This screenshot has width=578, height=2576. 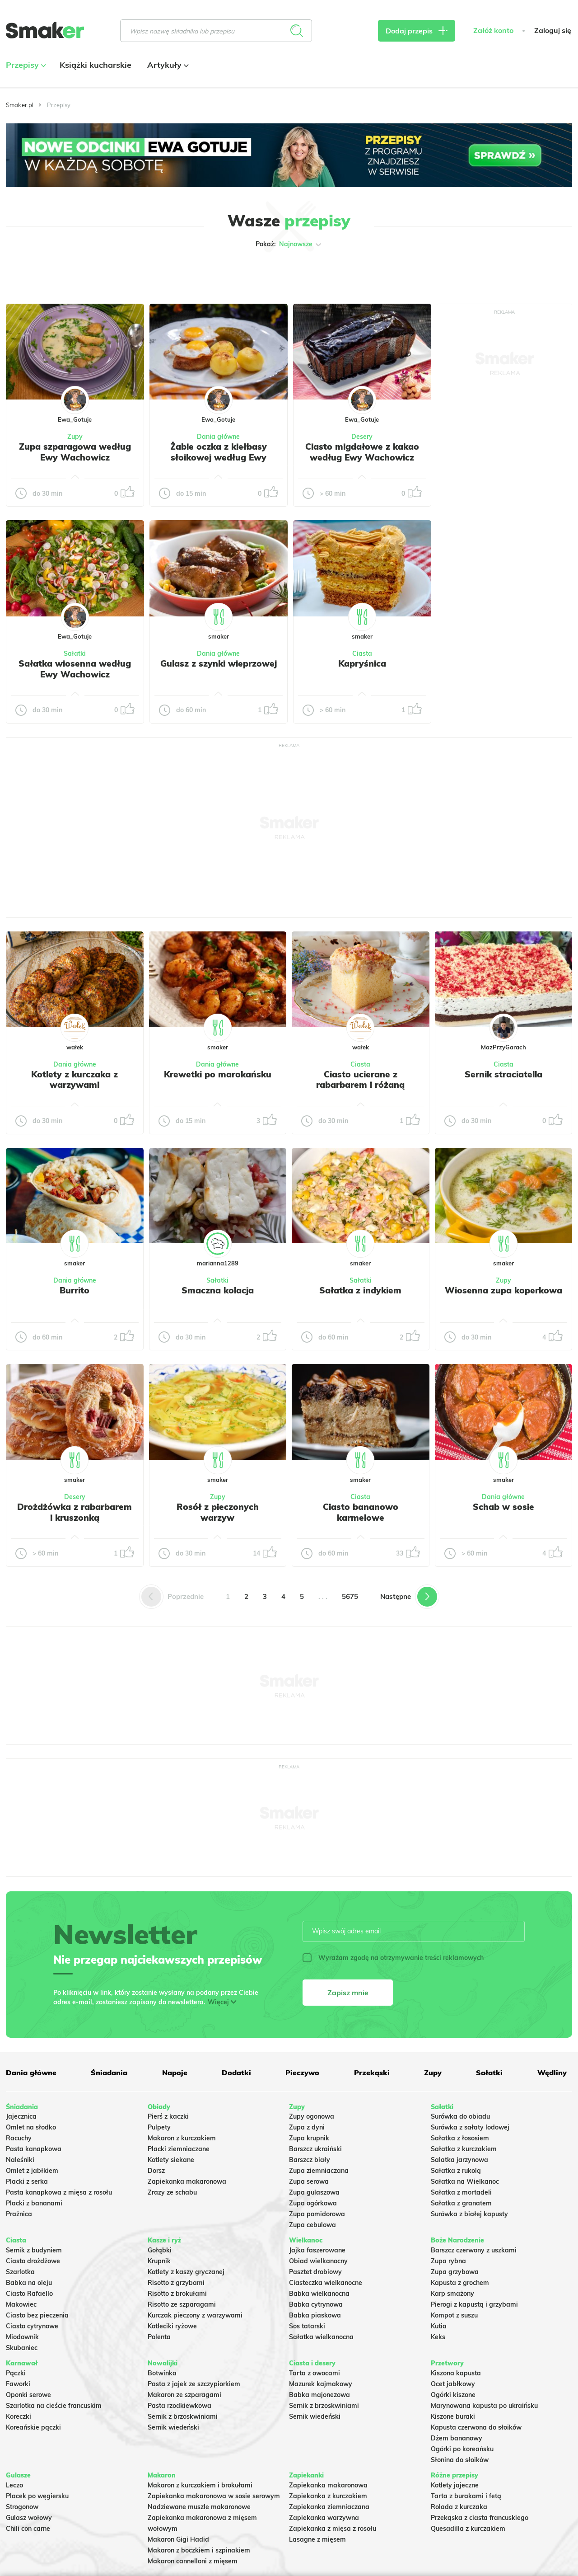 What do you see at coordinates (438, 2337) in the screenshot?
I see `Keks` at bounding box center [438, 2337].